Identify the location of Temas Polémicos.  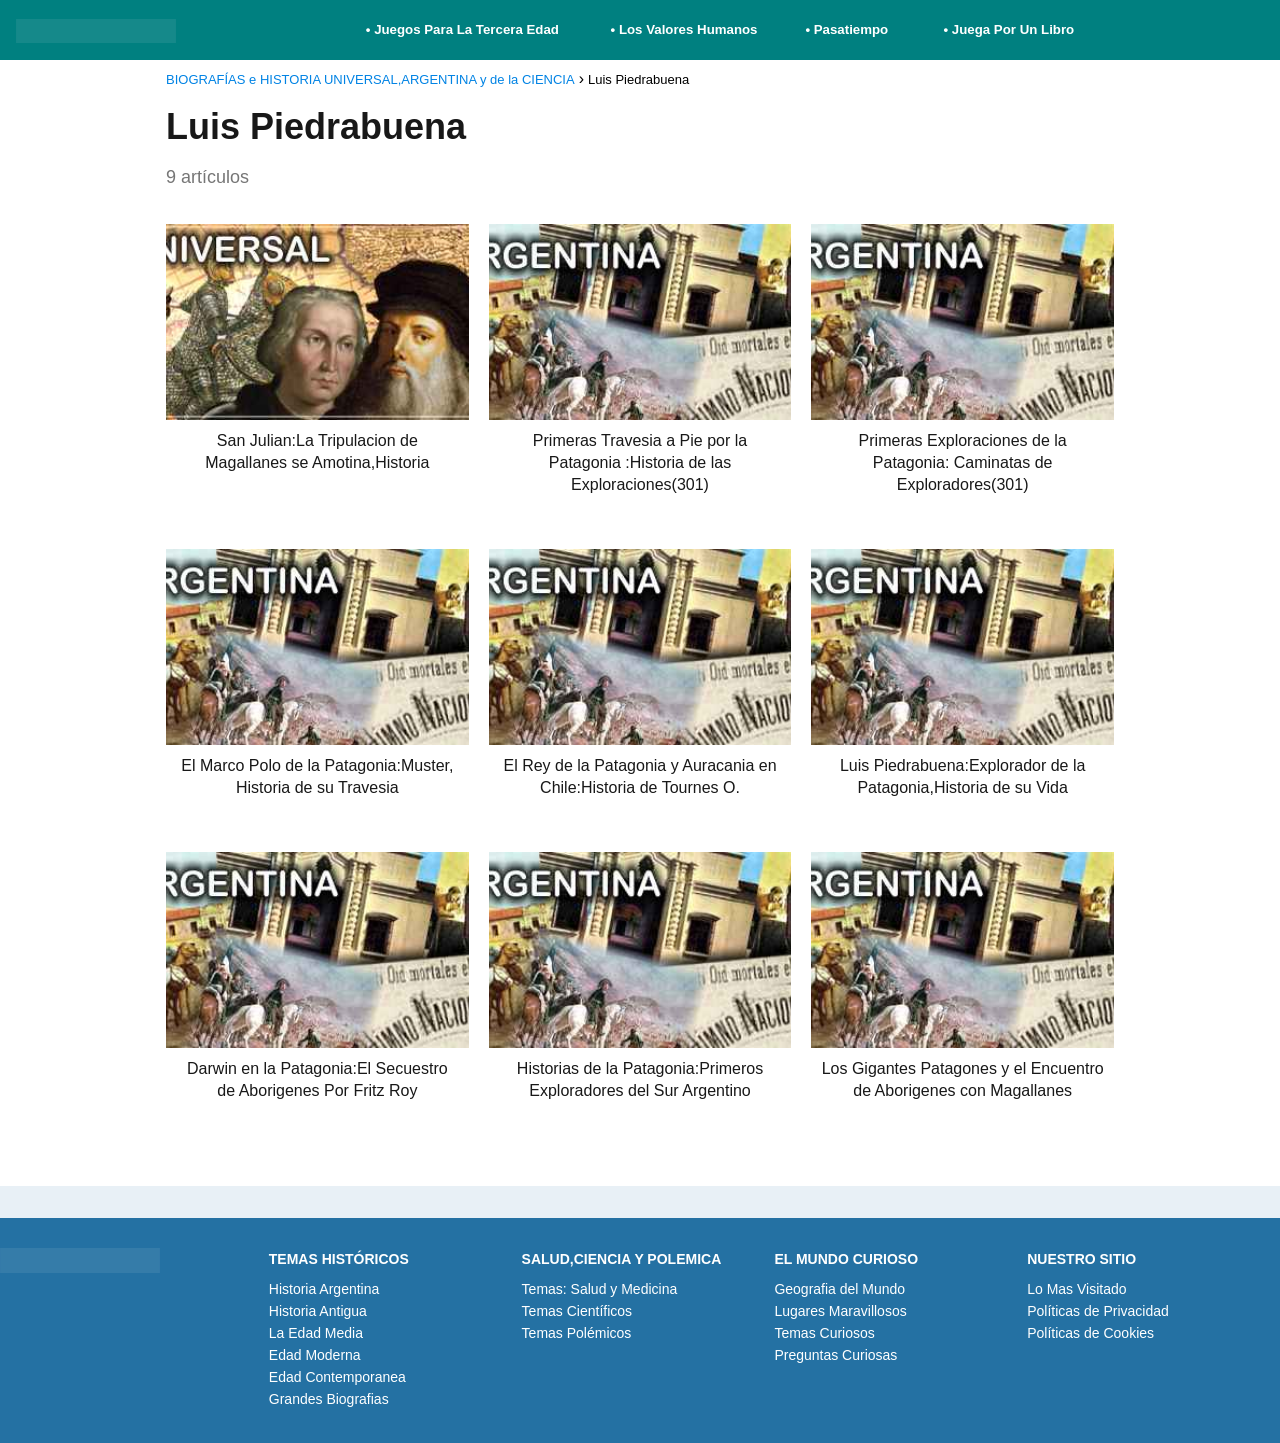
(577, 1333).